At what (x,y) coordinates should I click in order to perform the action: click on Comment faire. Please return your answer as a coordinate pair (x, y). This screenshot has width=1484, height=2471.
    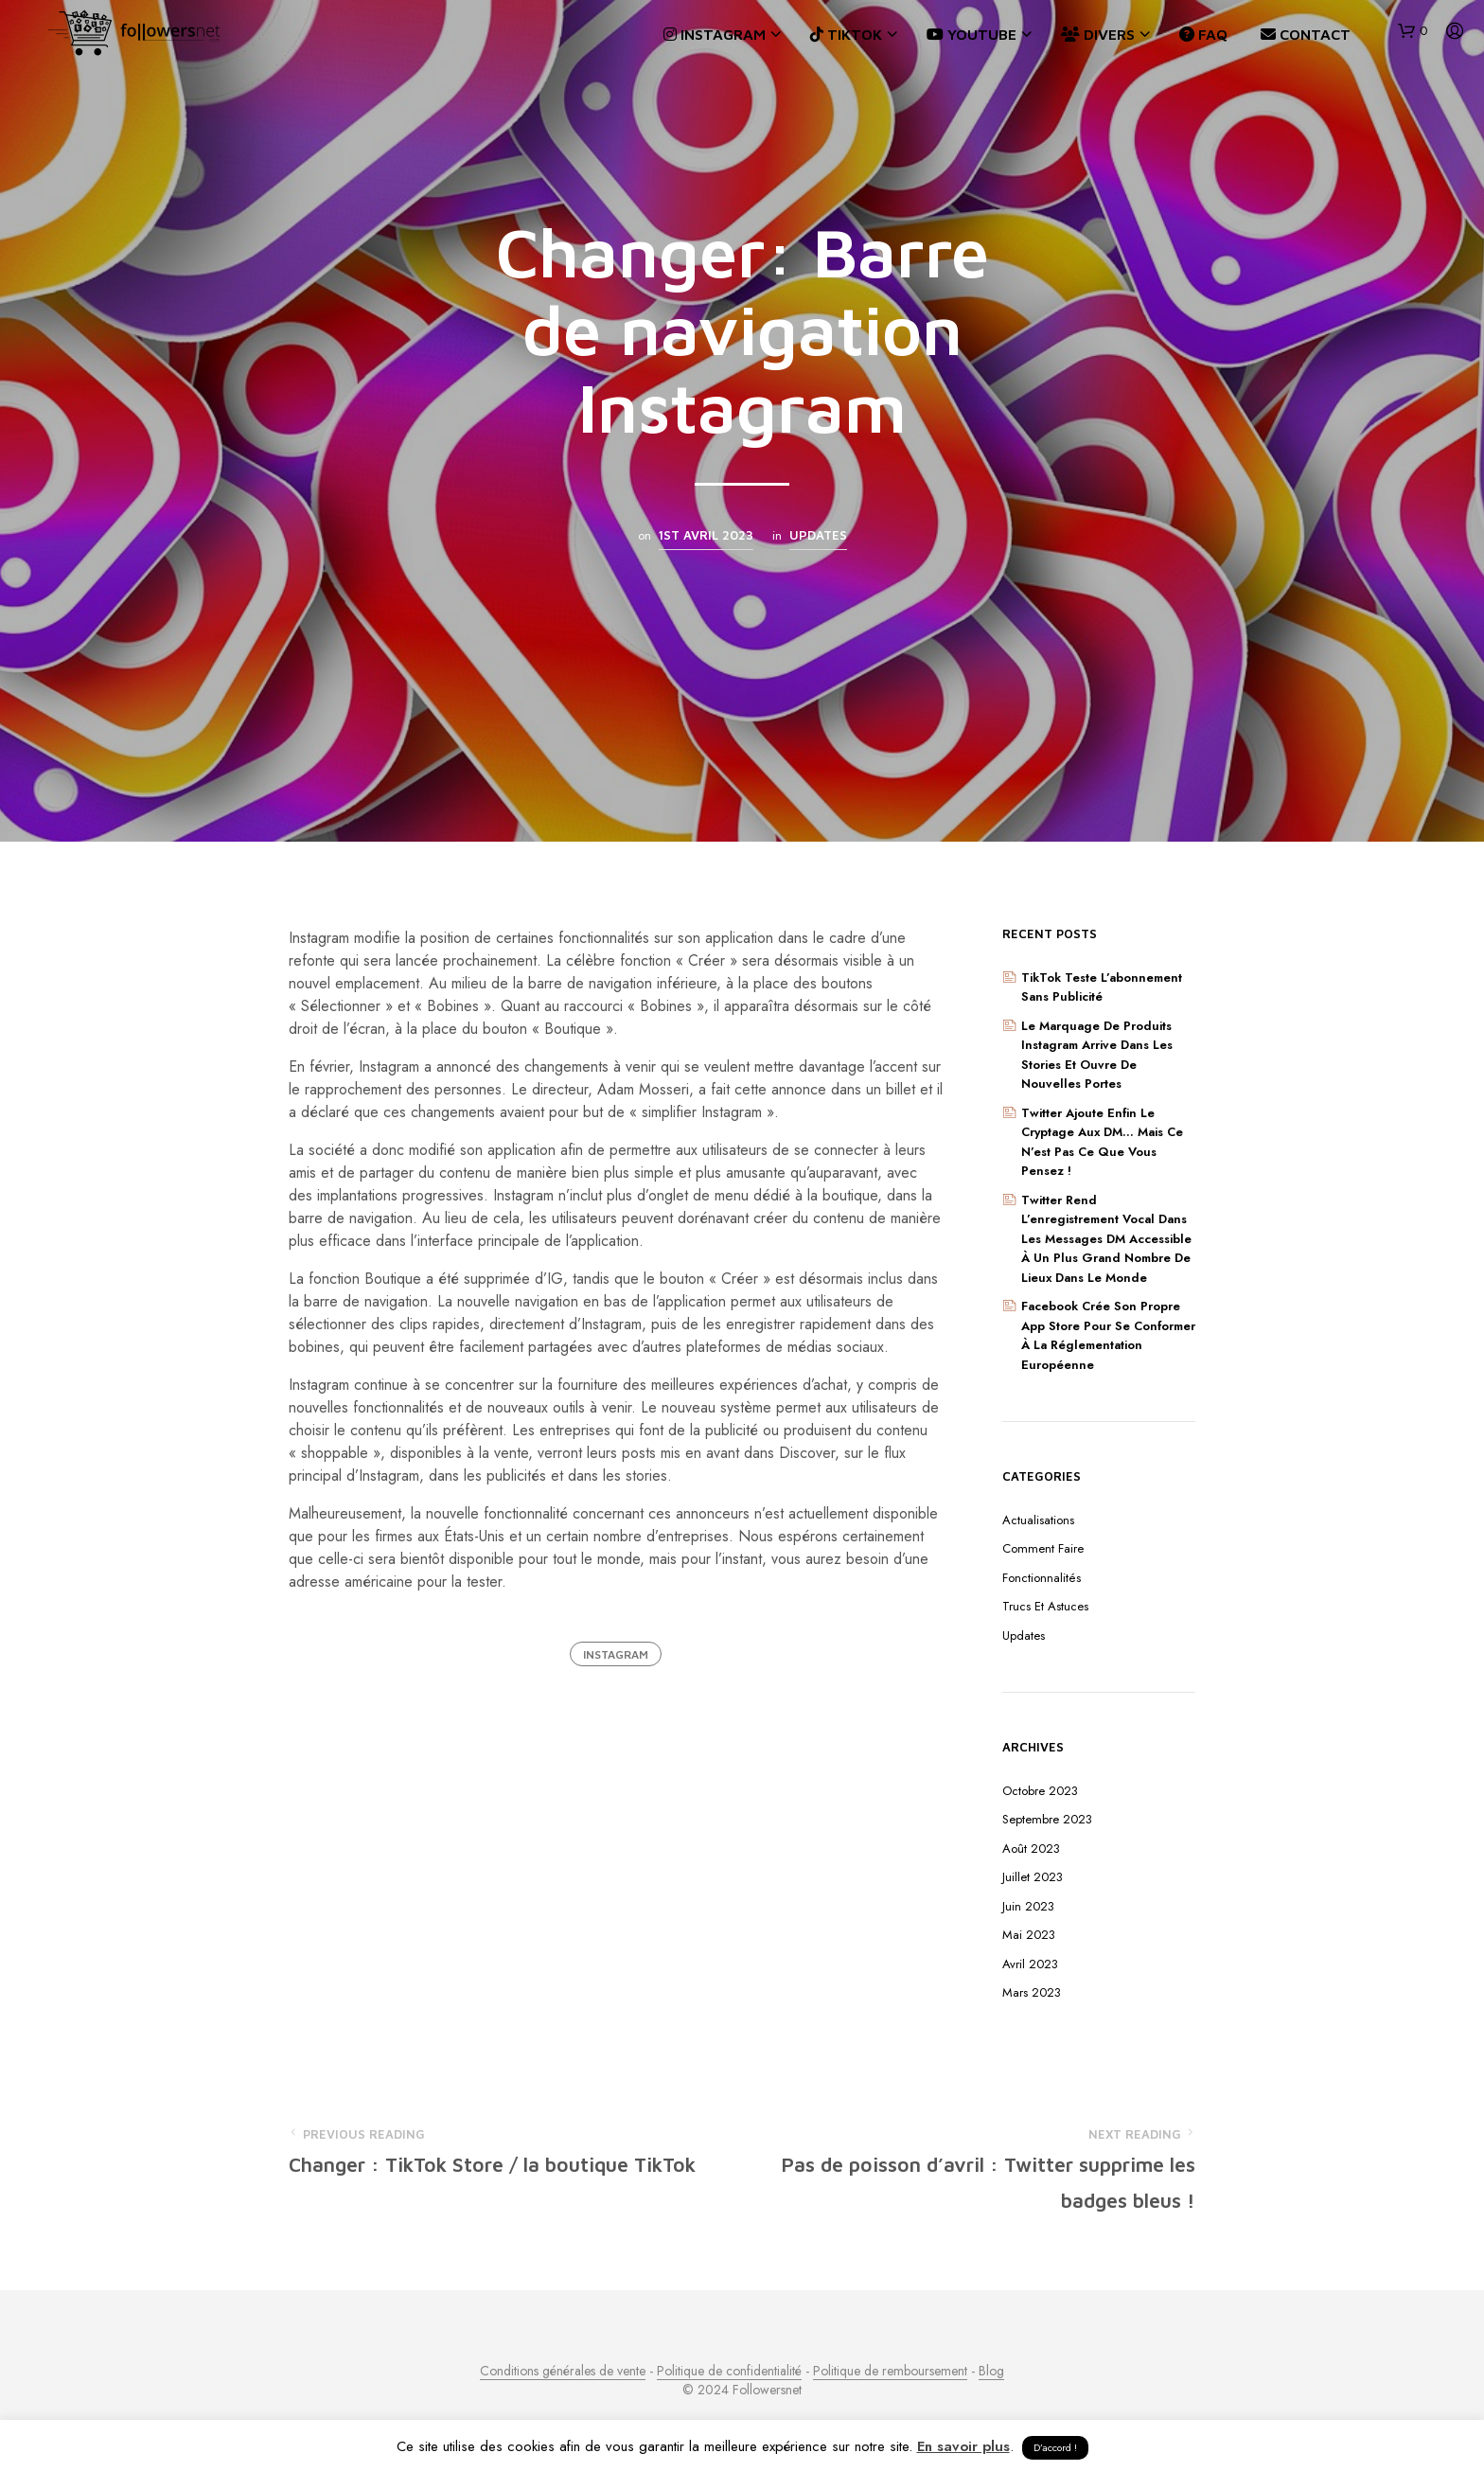
    Looking at the image, I should click on (1043, 1548).